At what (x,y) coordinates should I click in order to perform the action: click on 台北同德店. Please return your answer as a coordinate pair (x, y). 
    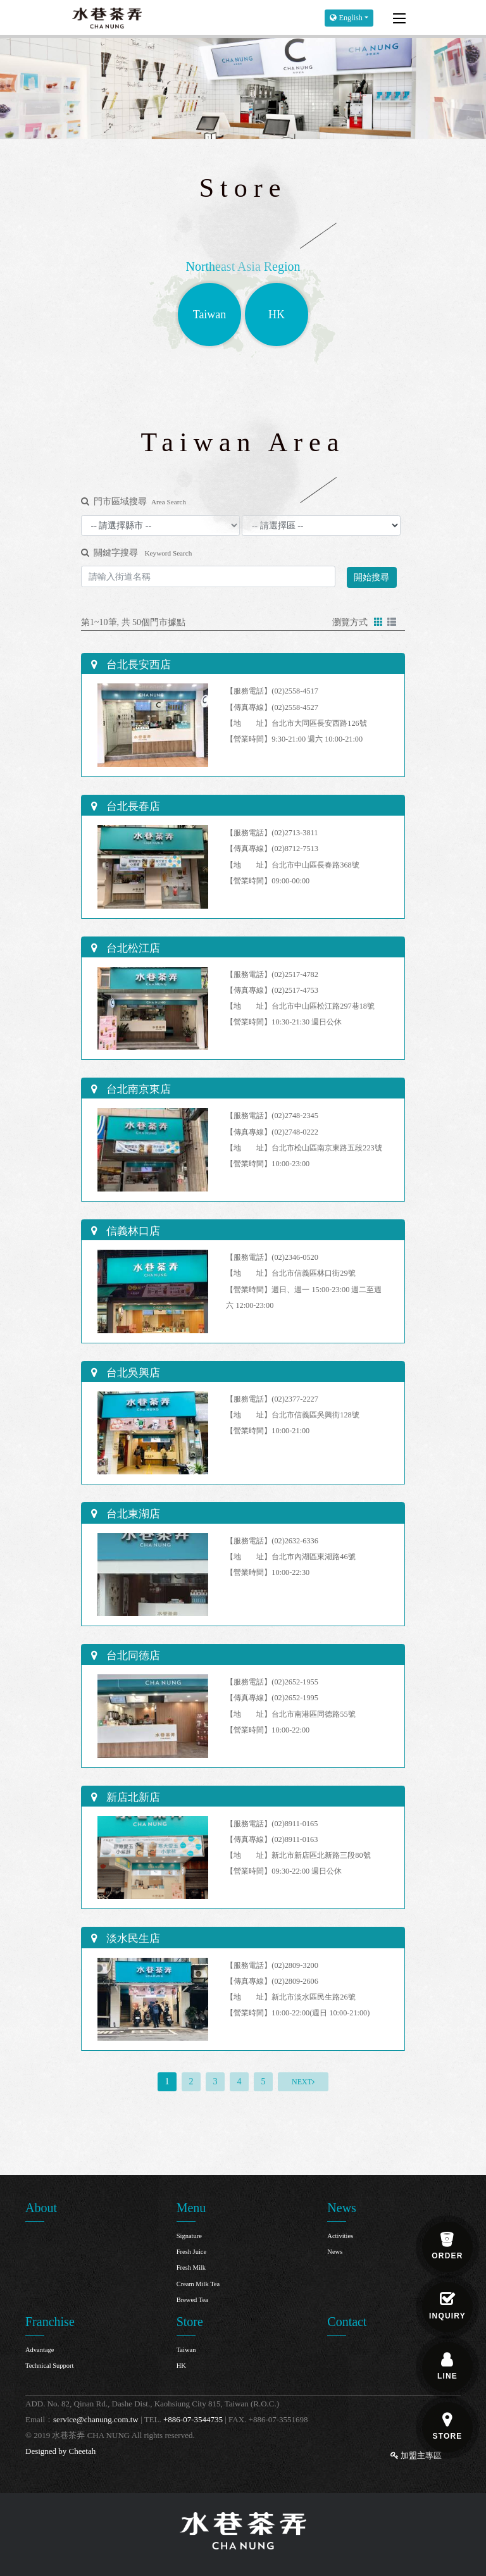
    Looking at the image, I should click on (132, 1656).